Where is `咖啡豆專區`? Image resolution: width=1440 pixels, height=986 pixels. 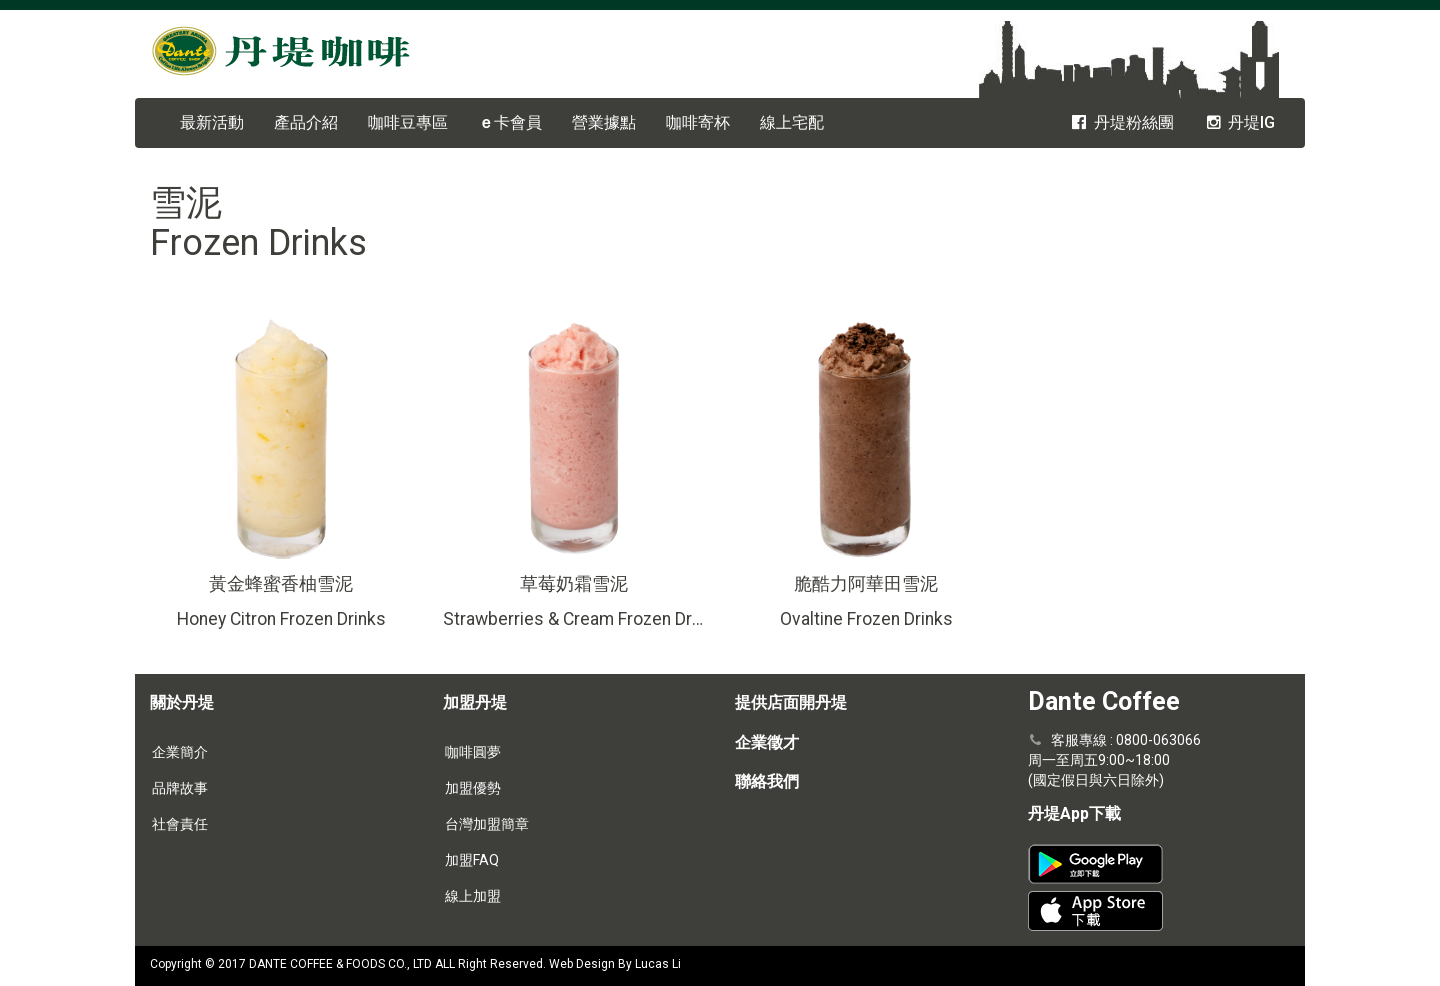
咖啡豆專區 is located at coordinates (408, 122).